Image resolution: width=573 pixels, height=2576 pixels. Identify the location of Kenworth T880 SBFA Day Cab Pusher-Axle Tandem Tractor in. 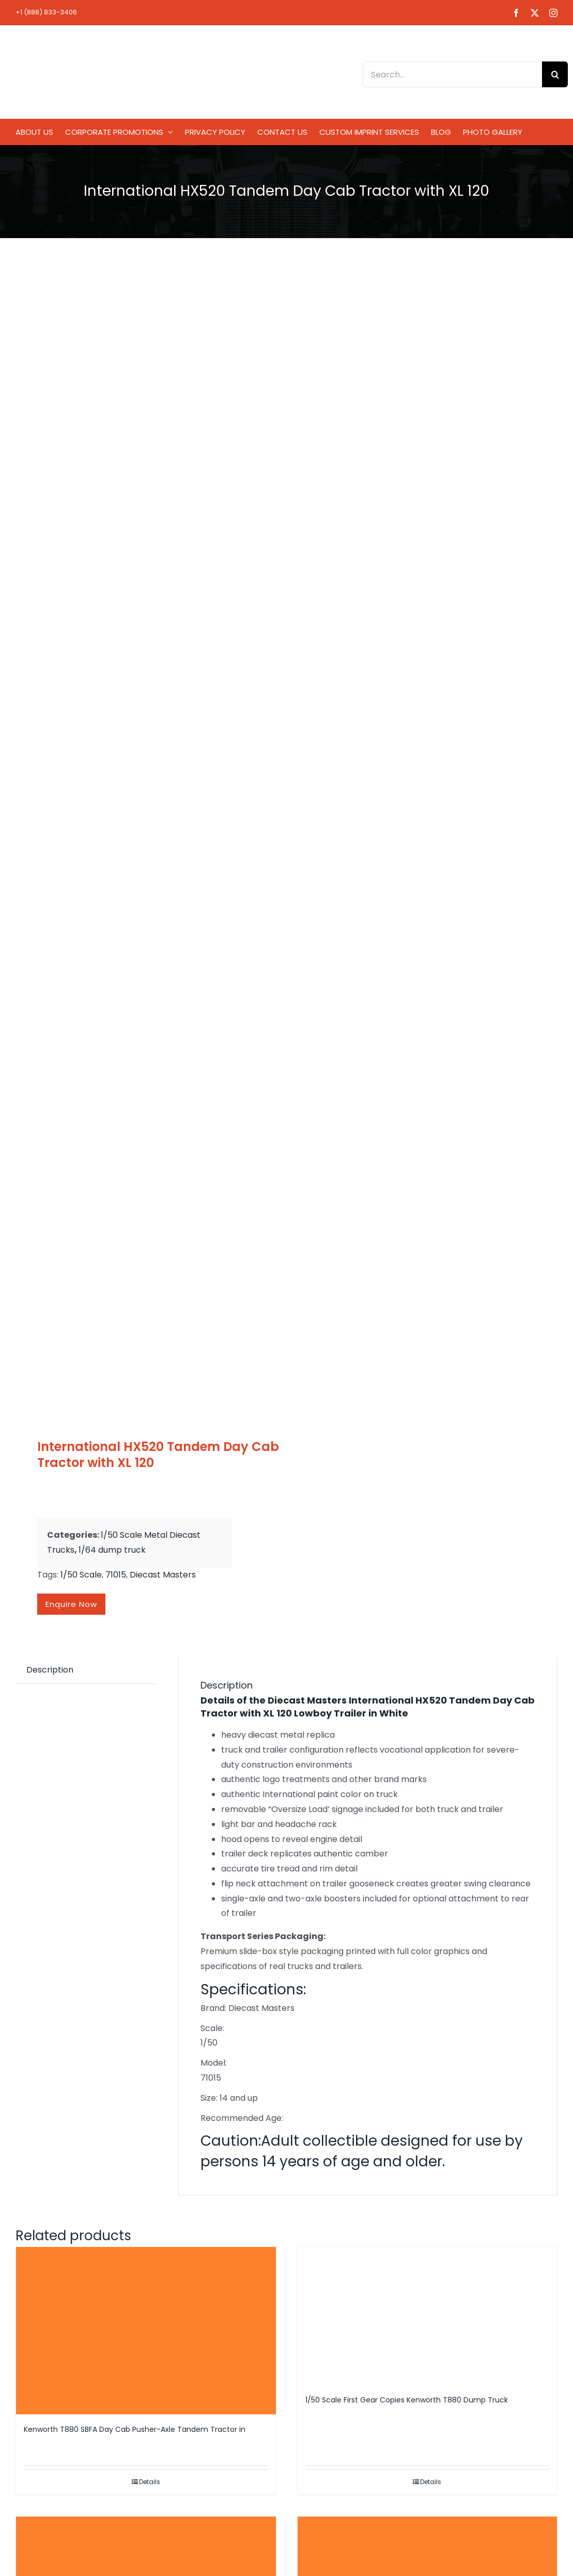
(134, 2429).